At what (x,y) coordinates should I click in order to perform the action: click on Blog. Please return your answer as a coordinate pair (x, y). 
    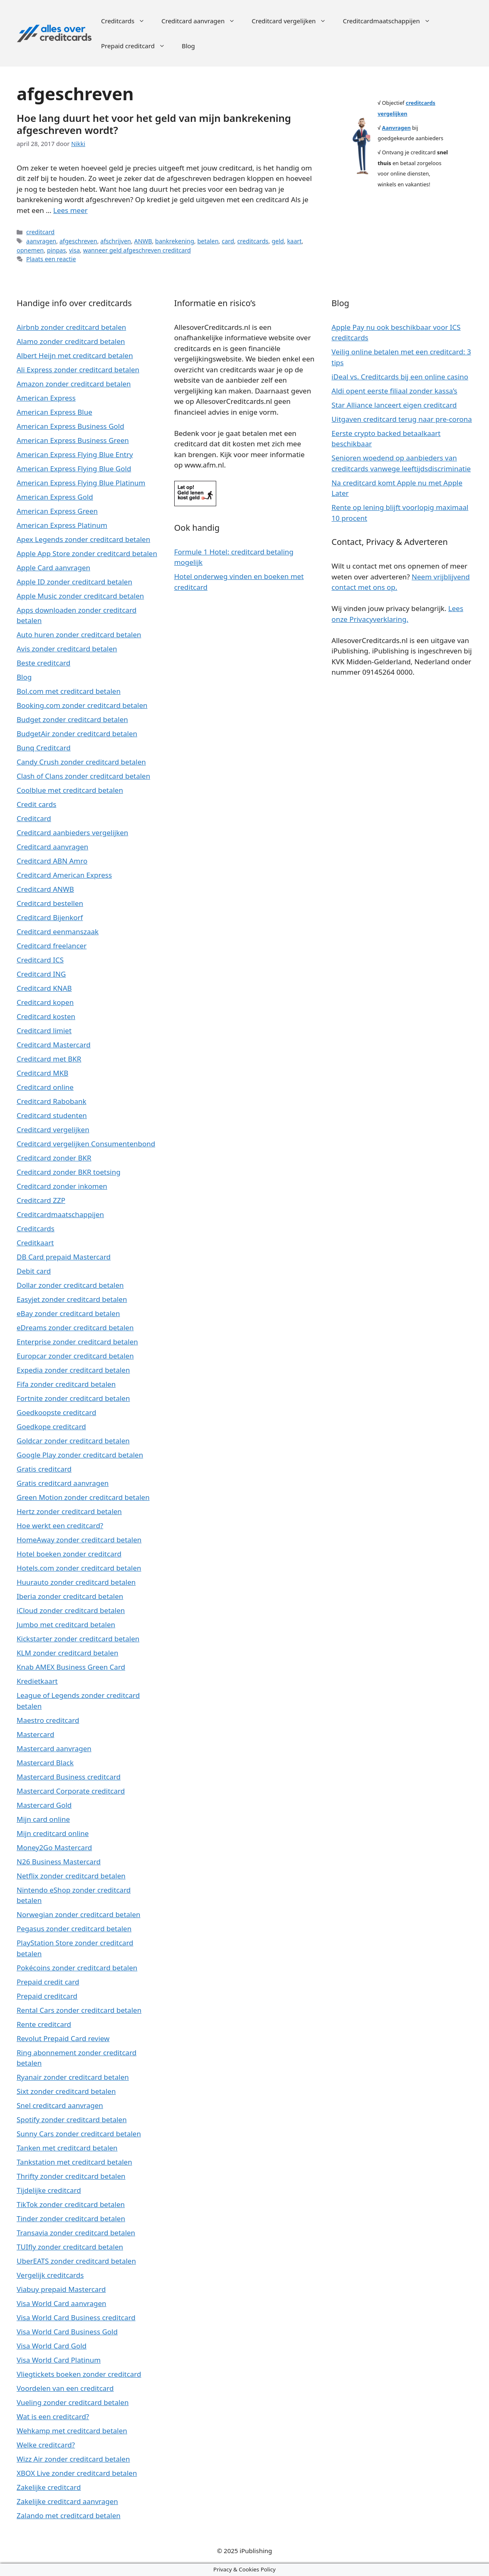
    Looking at the image, I should click on (188, 46).